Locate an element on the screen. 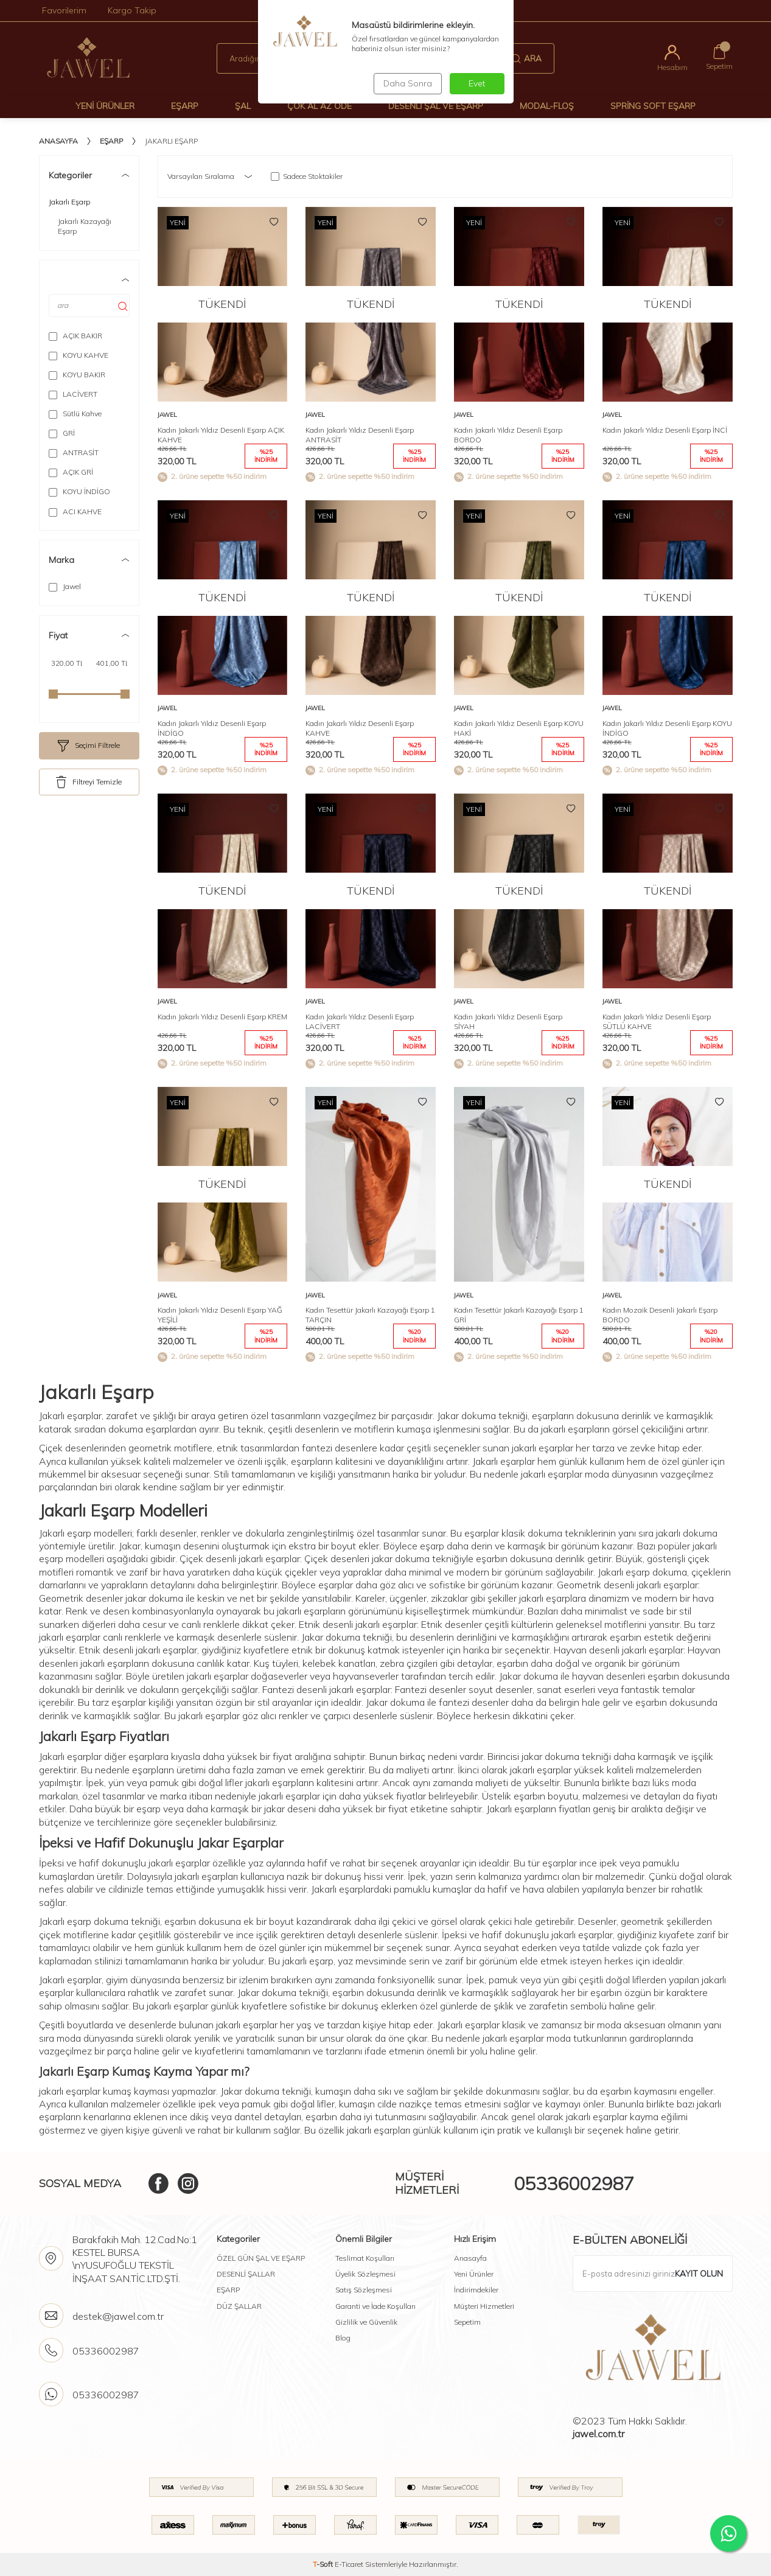 The width and height of the screenshot is (771, 2576). Garanti ve İade Koşulları is located at coordinates (375, 2306).